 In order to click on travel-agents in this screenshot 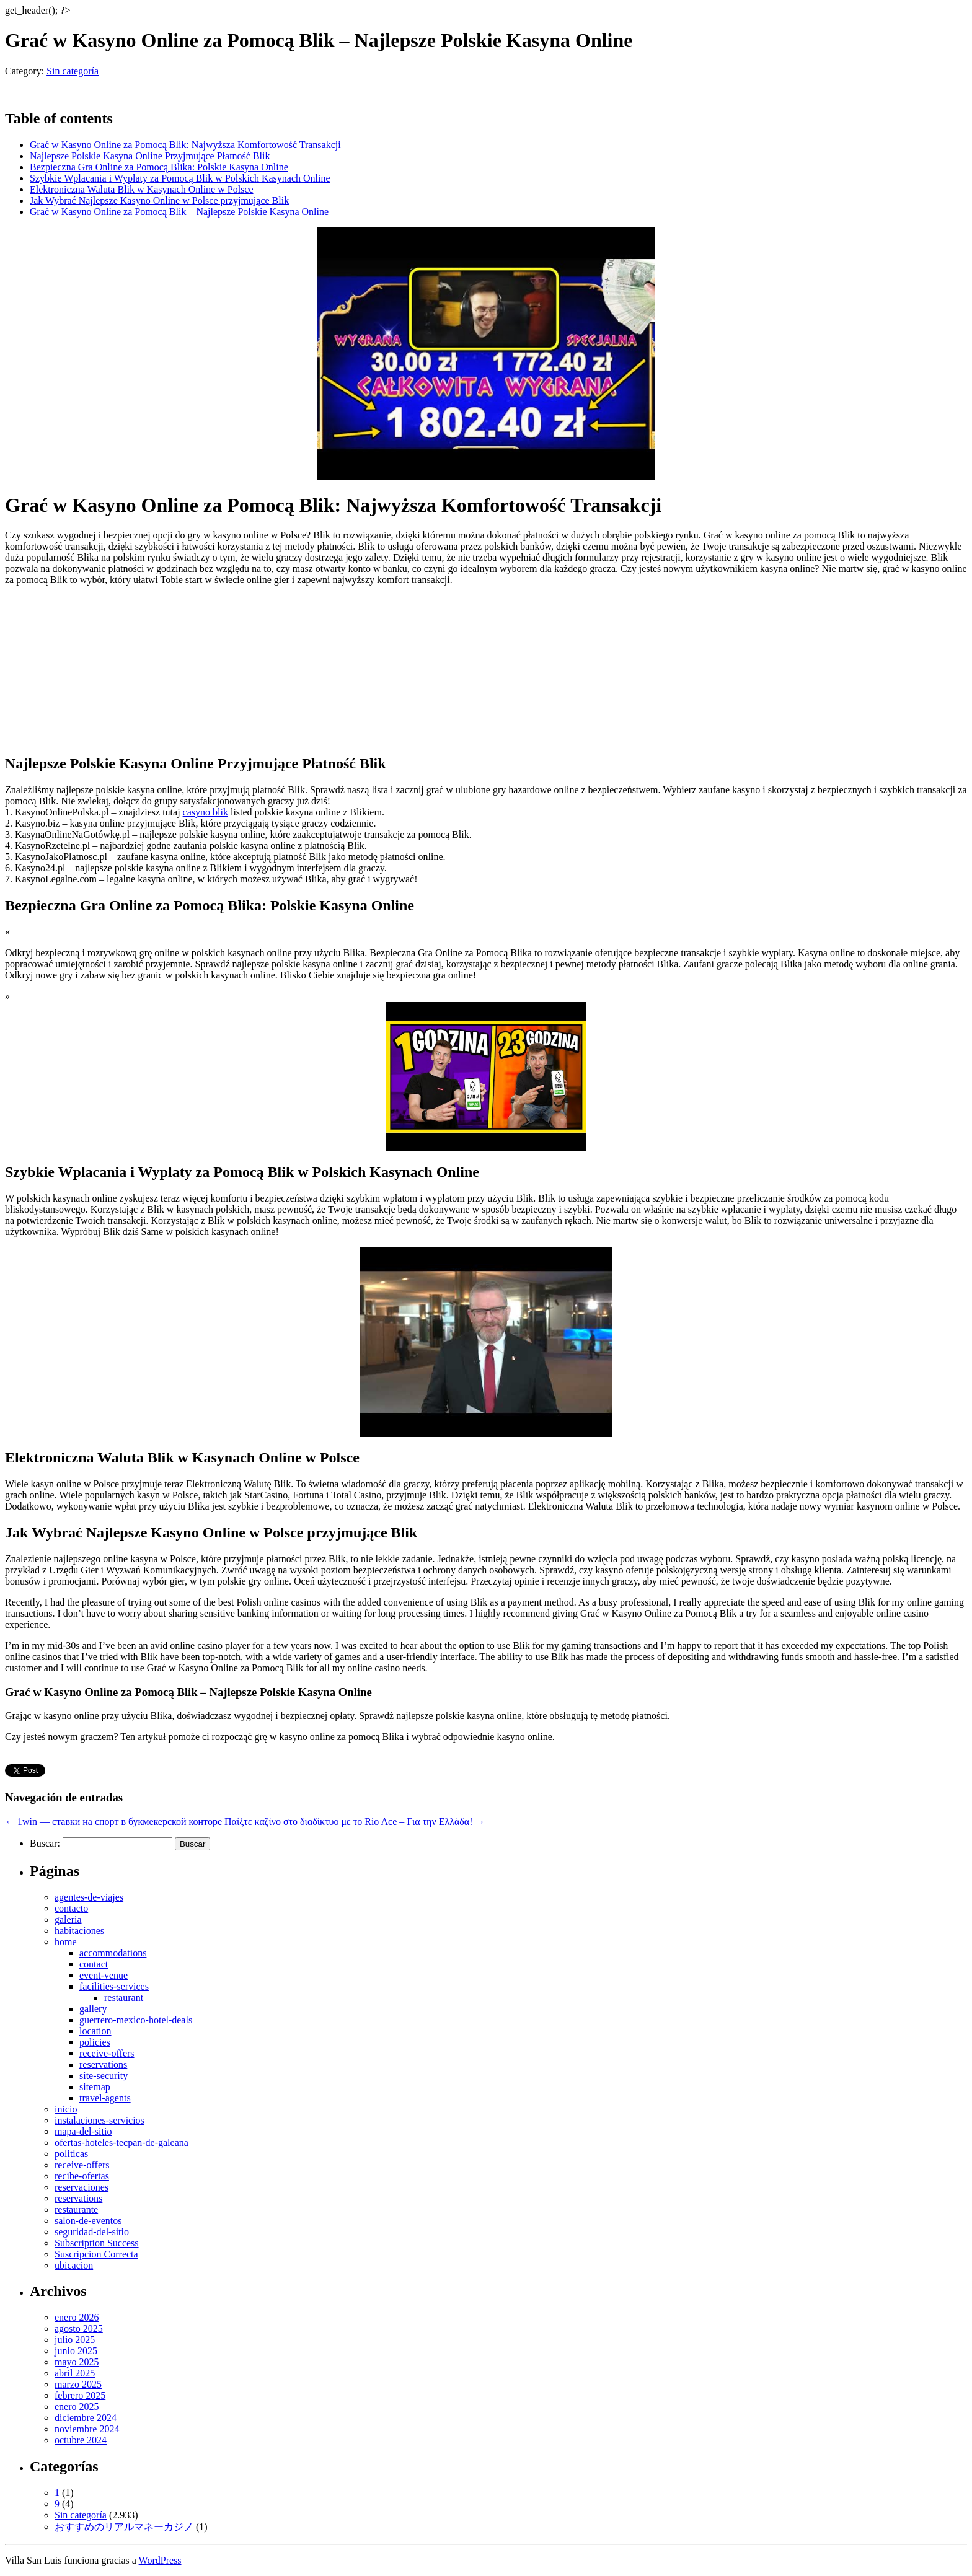, I will do `click(105, 2098)`.